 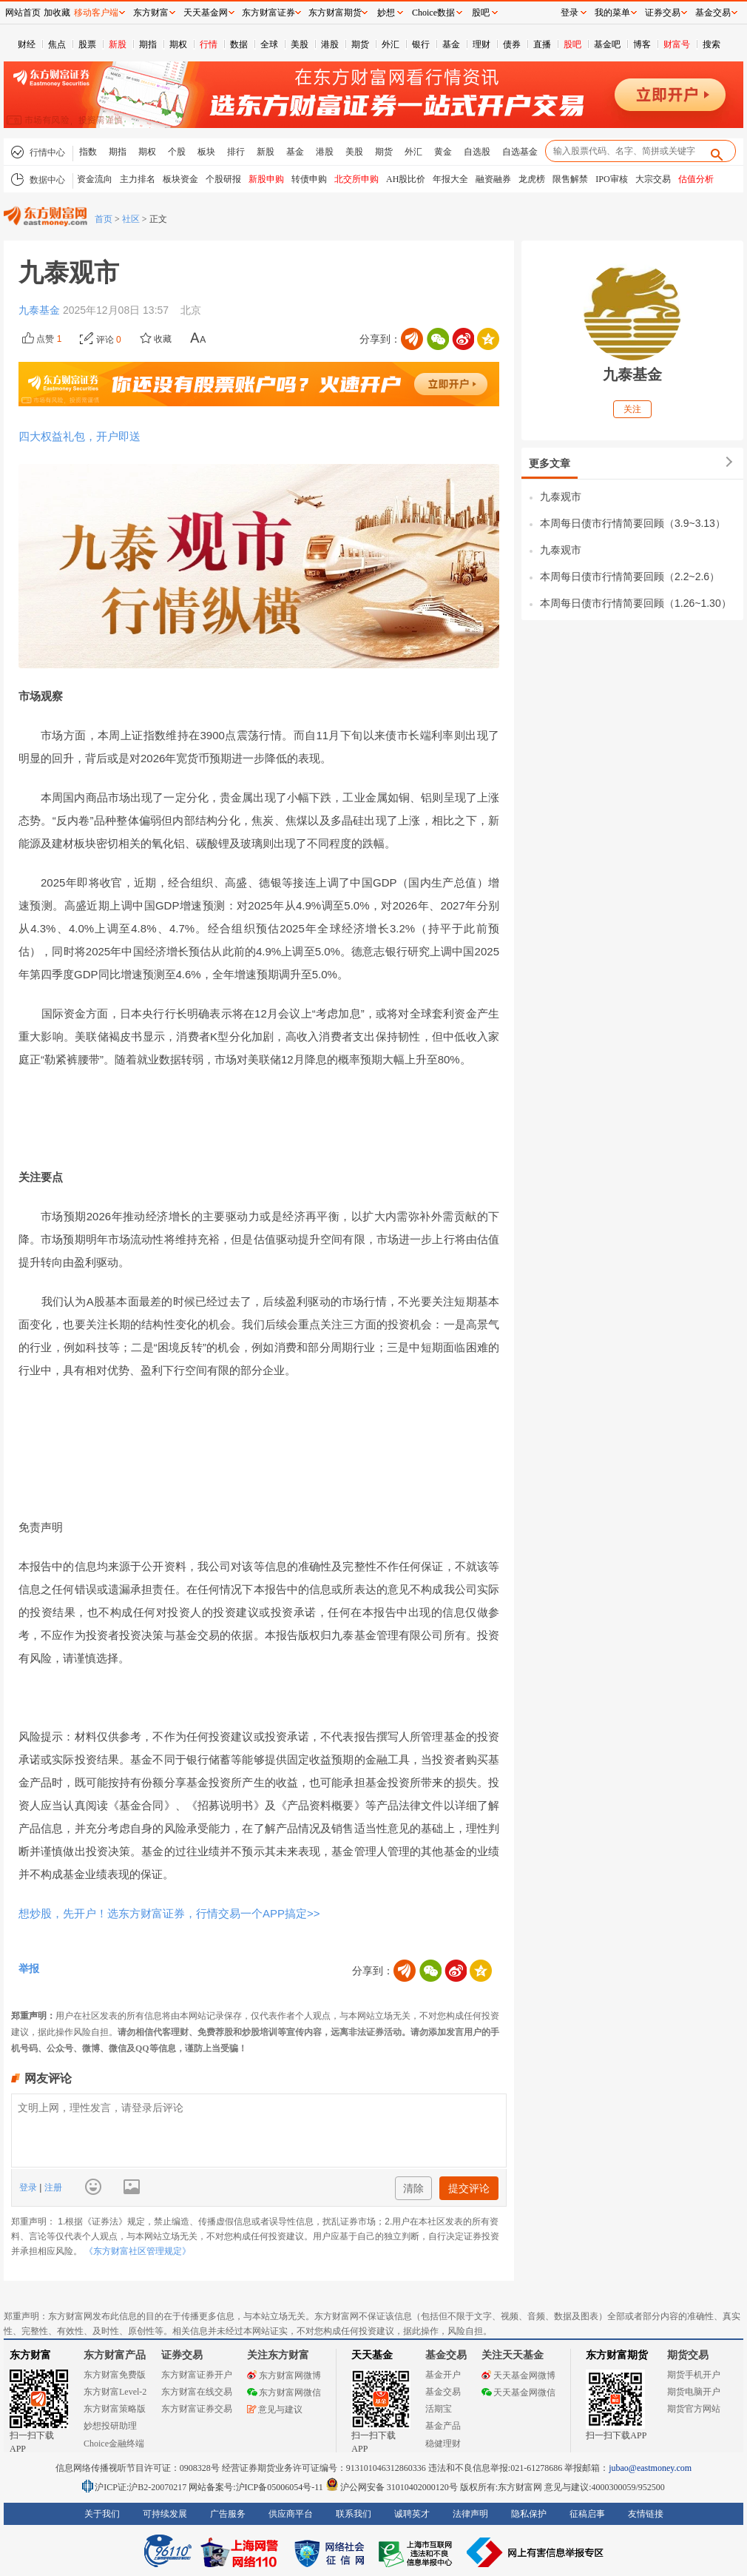 What do you see at coordinates (421, 44) in the screenshot?
I see `银行` at bounding box center [421, 44].